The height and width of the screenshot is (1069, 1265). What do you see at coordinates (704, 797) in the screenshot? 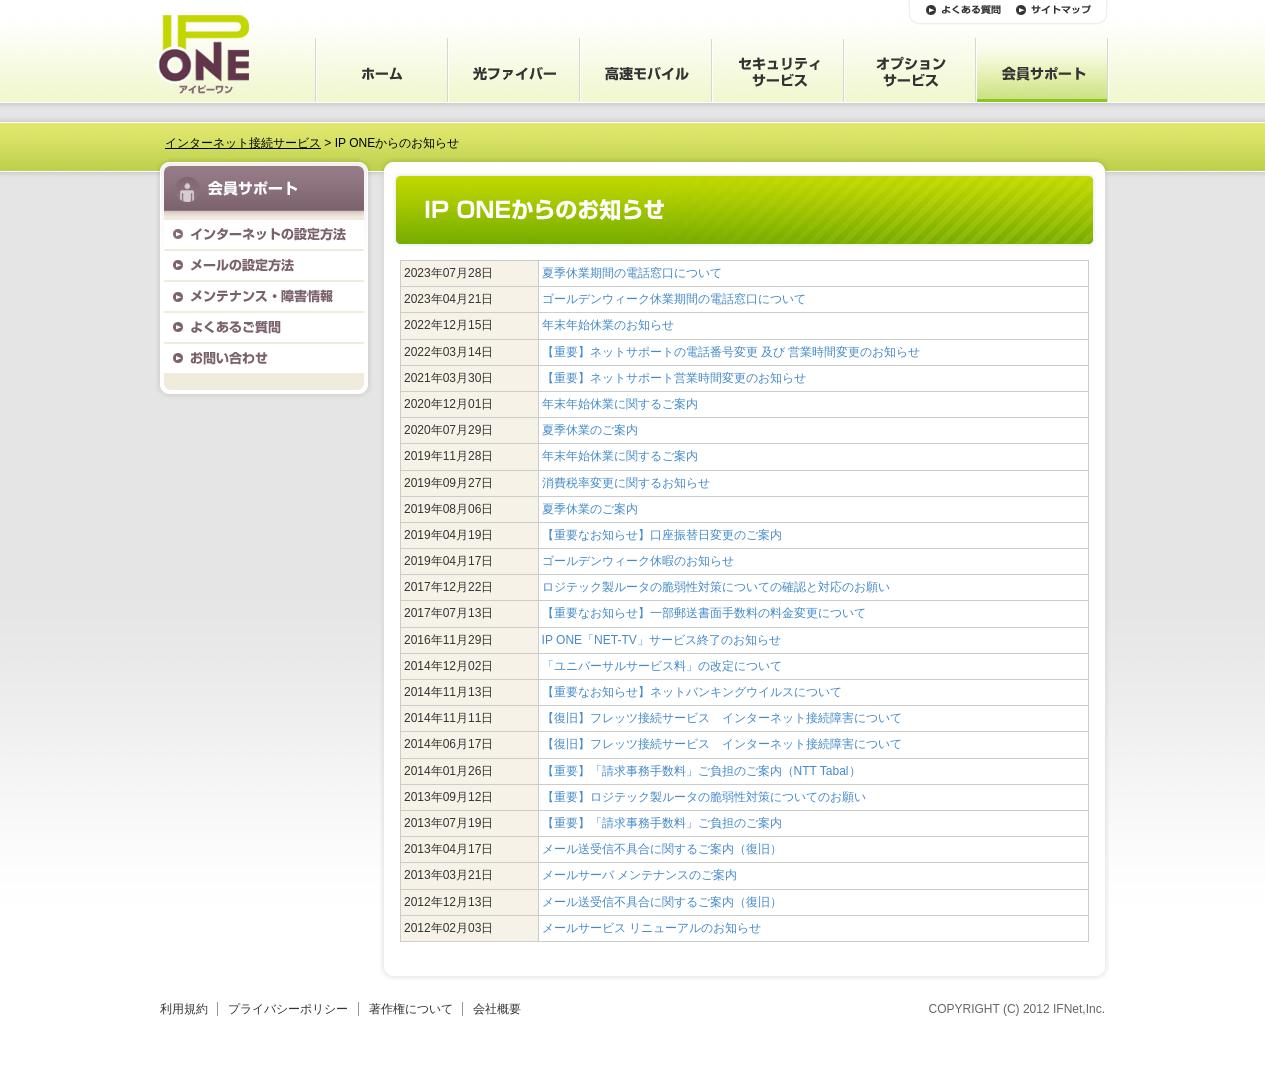
I see `【重要】ロジテック製ルータの脆弱性対策についてのお願い` at bounding box center [704, 797].